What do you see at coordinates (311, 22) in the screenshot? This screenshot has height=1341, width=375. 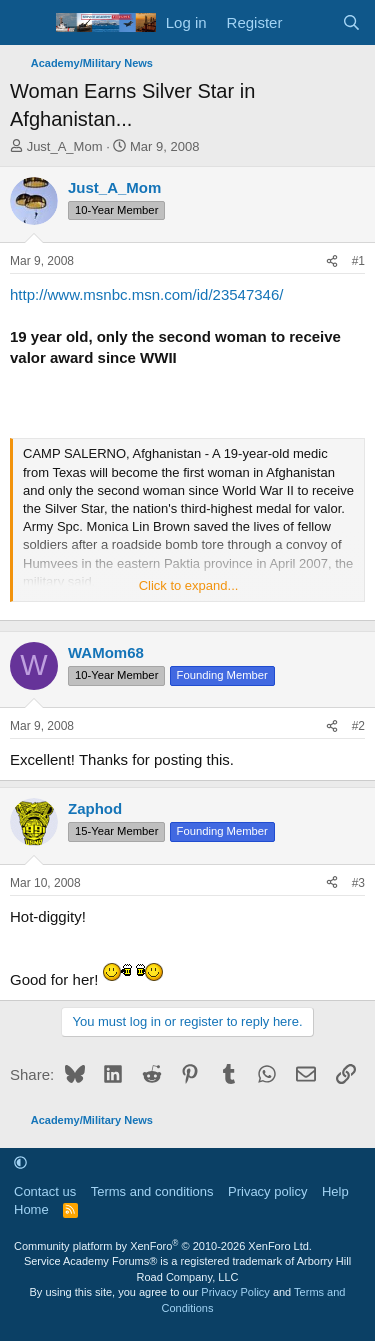 I see `[What's new]` at bounding box center [311, 22].